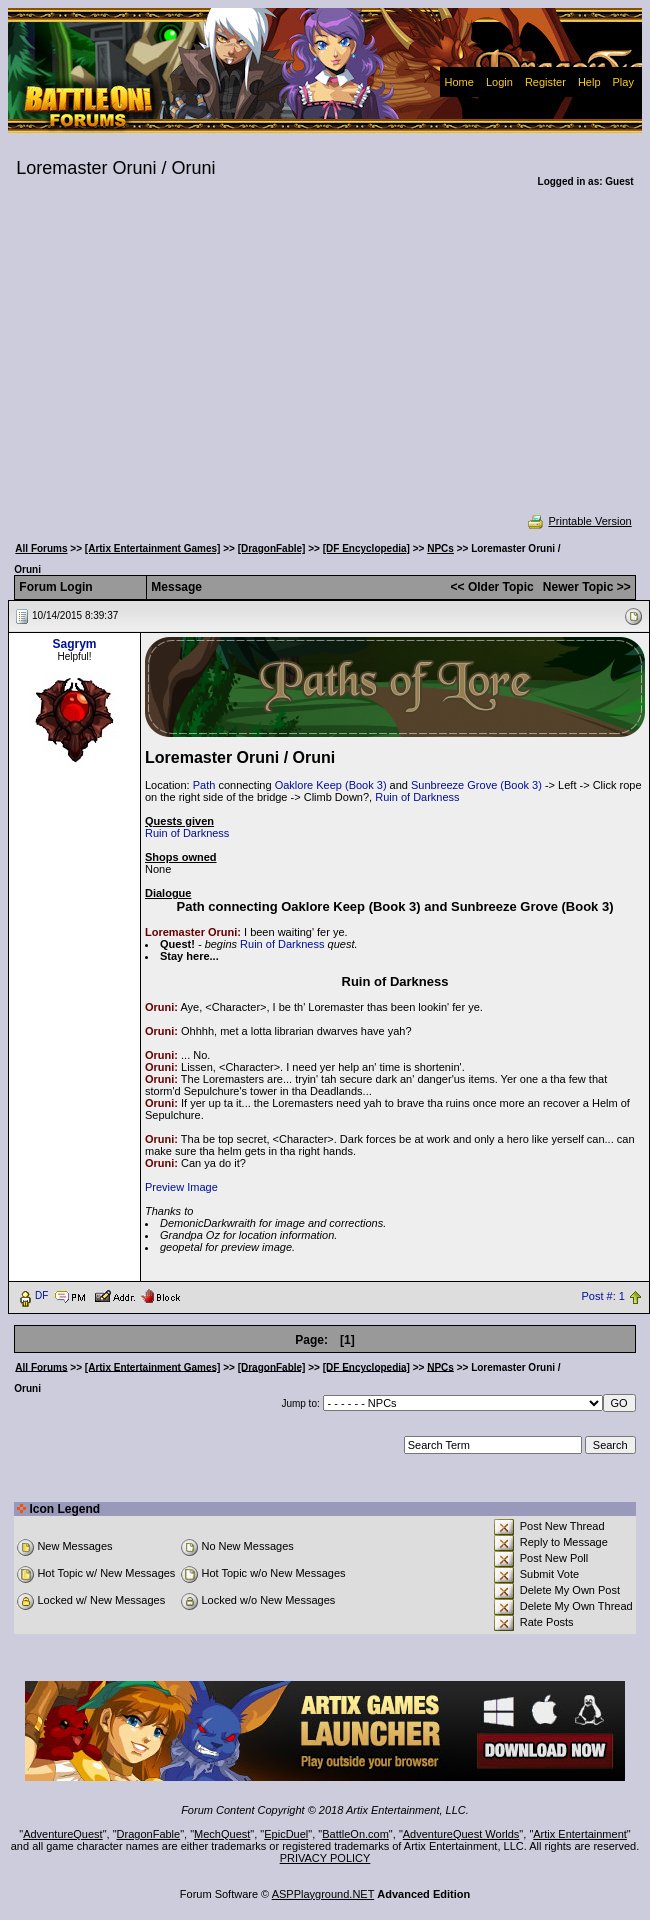  What do you see at coordinates (417, 797) in the screenshot?
I see `Ruin of Darkness` at bounding box center [417, 797].